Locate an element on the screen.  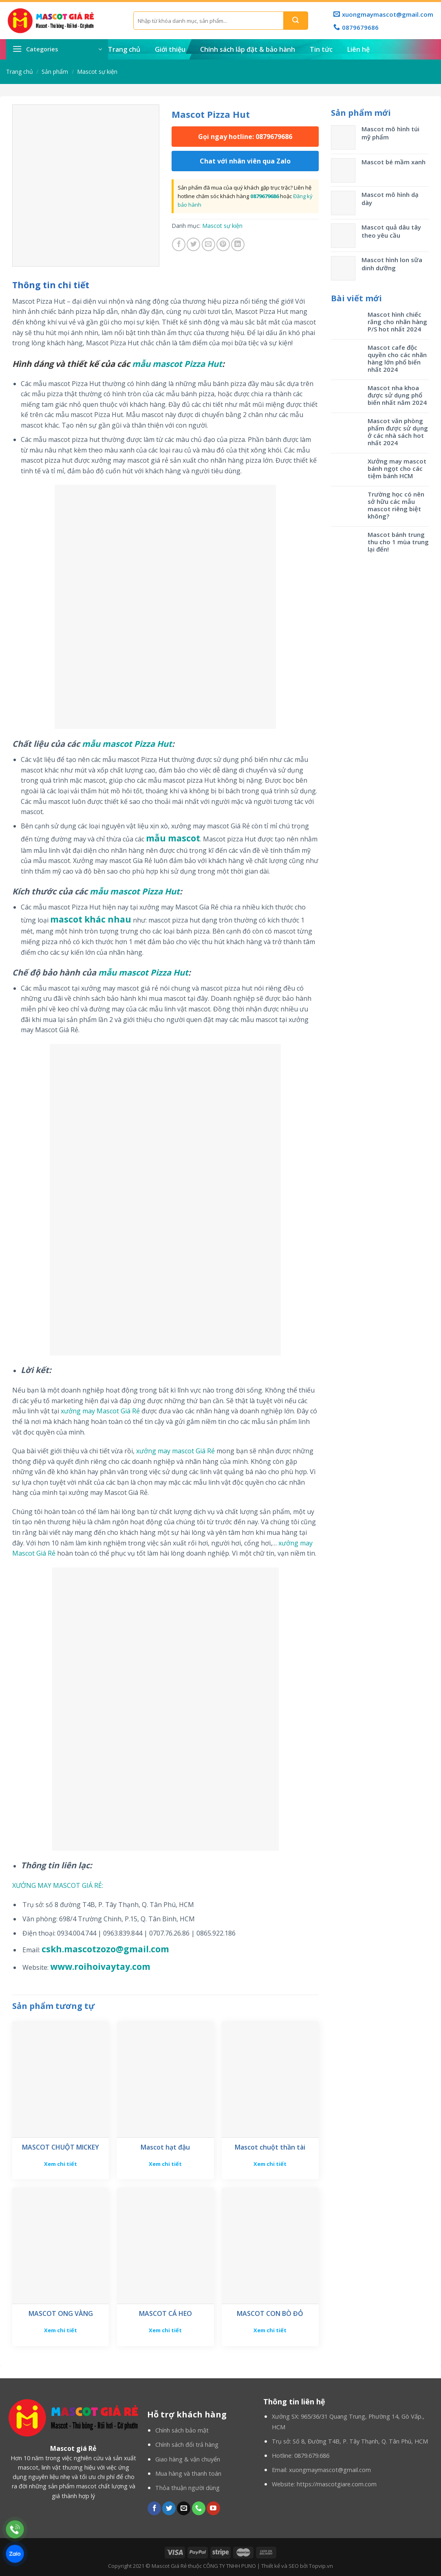
[Pin on Pinterest] is located at coordinates (223, 244).